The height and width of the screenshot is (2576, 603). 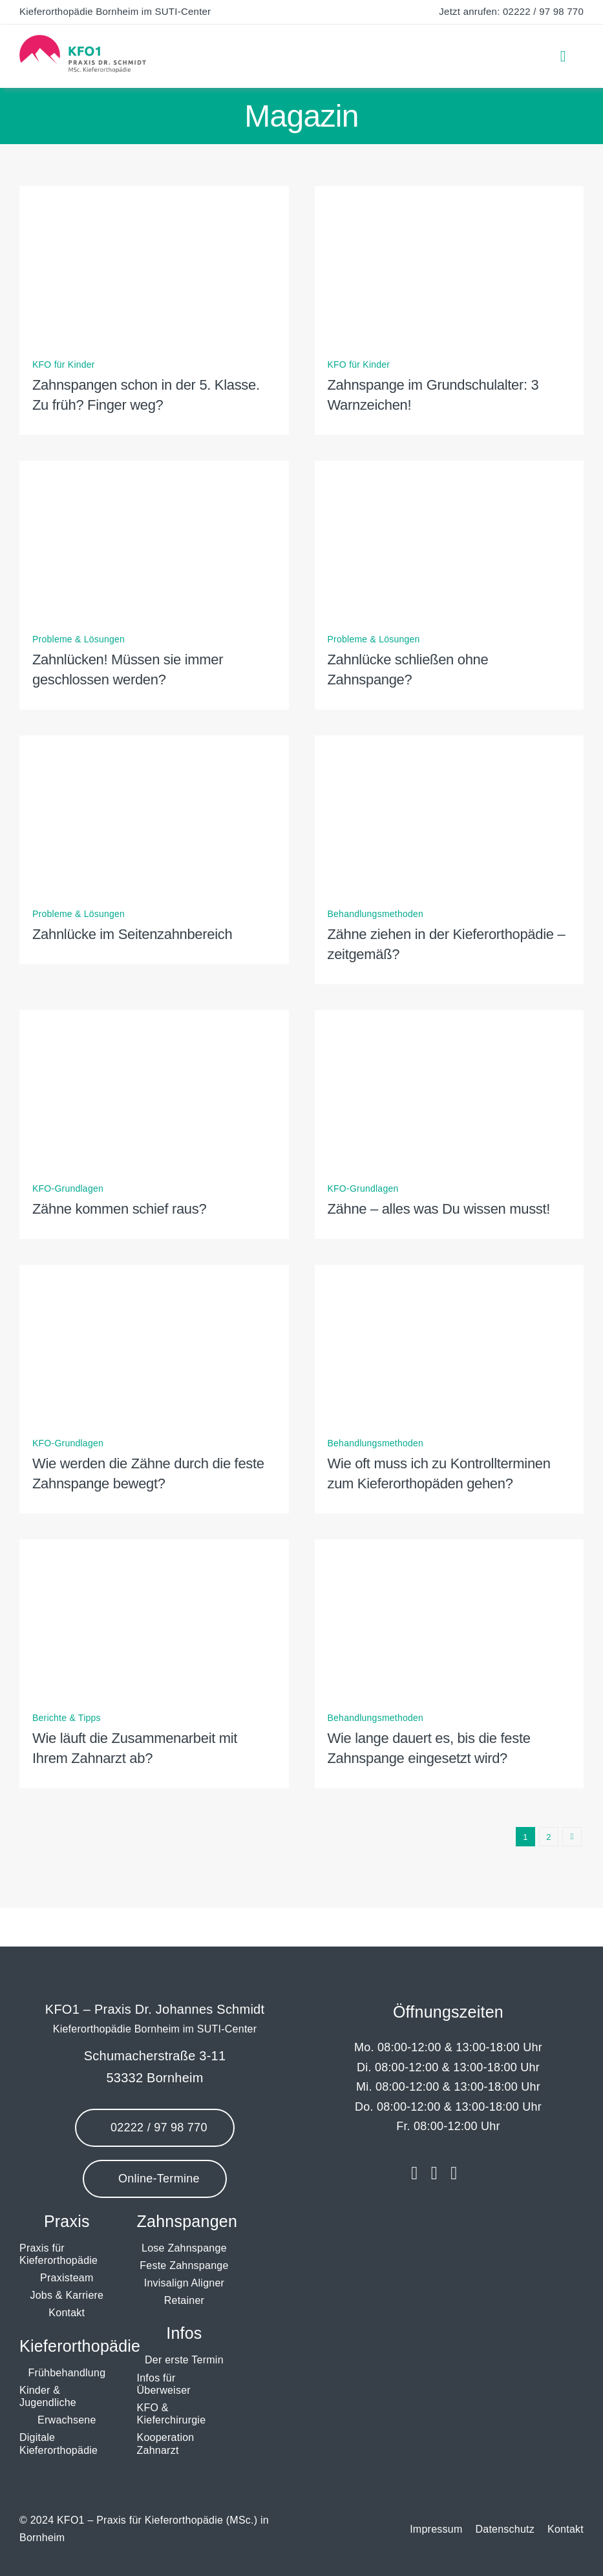 I want to click on Zahnlücke im Seitenzahnbereich, so click(x=132, y=934).